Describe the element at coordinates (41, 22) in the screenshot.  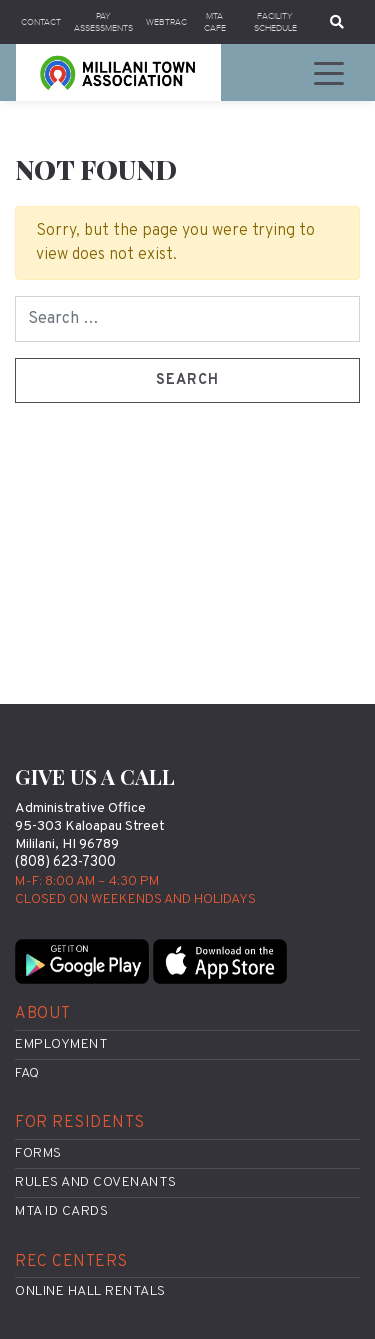
I see `Contact` at that location.